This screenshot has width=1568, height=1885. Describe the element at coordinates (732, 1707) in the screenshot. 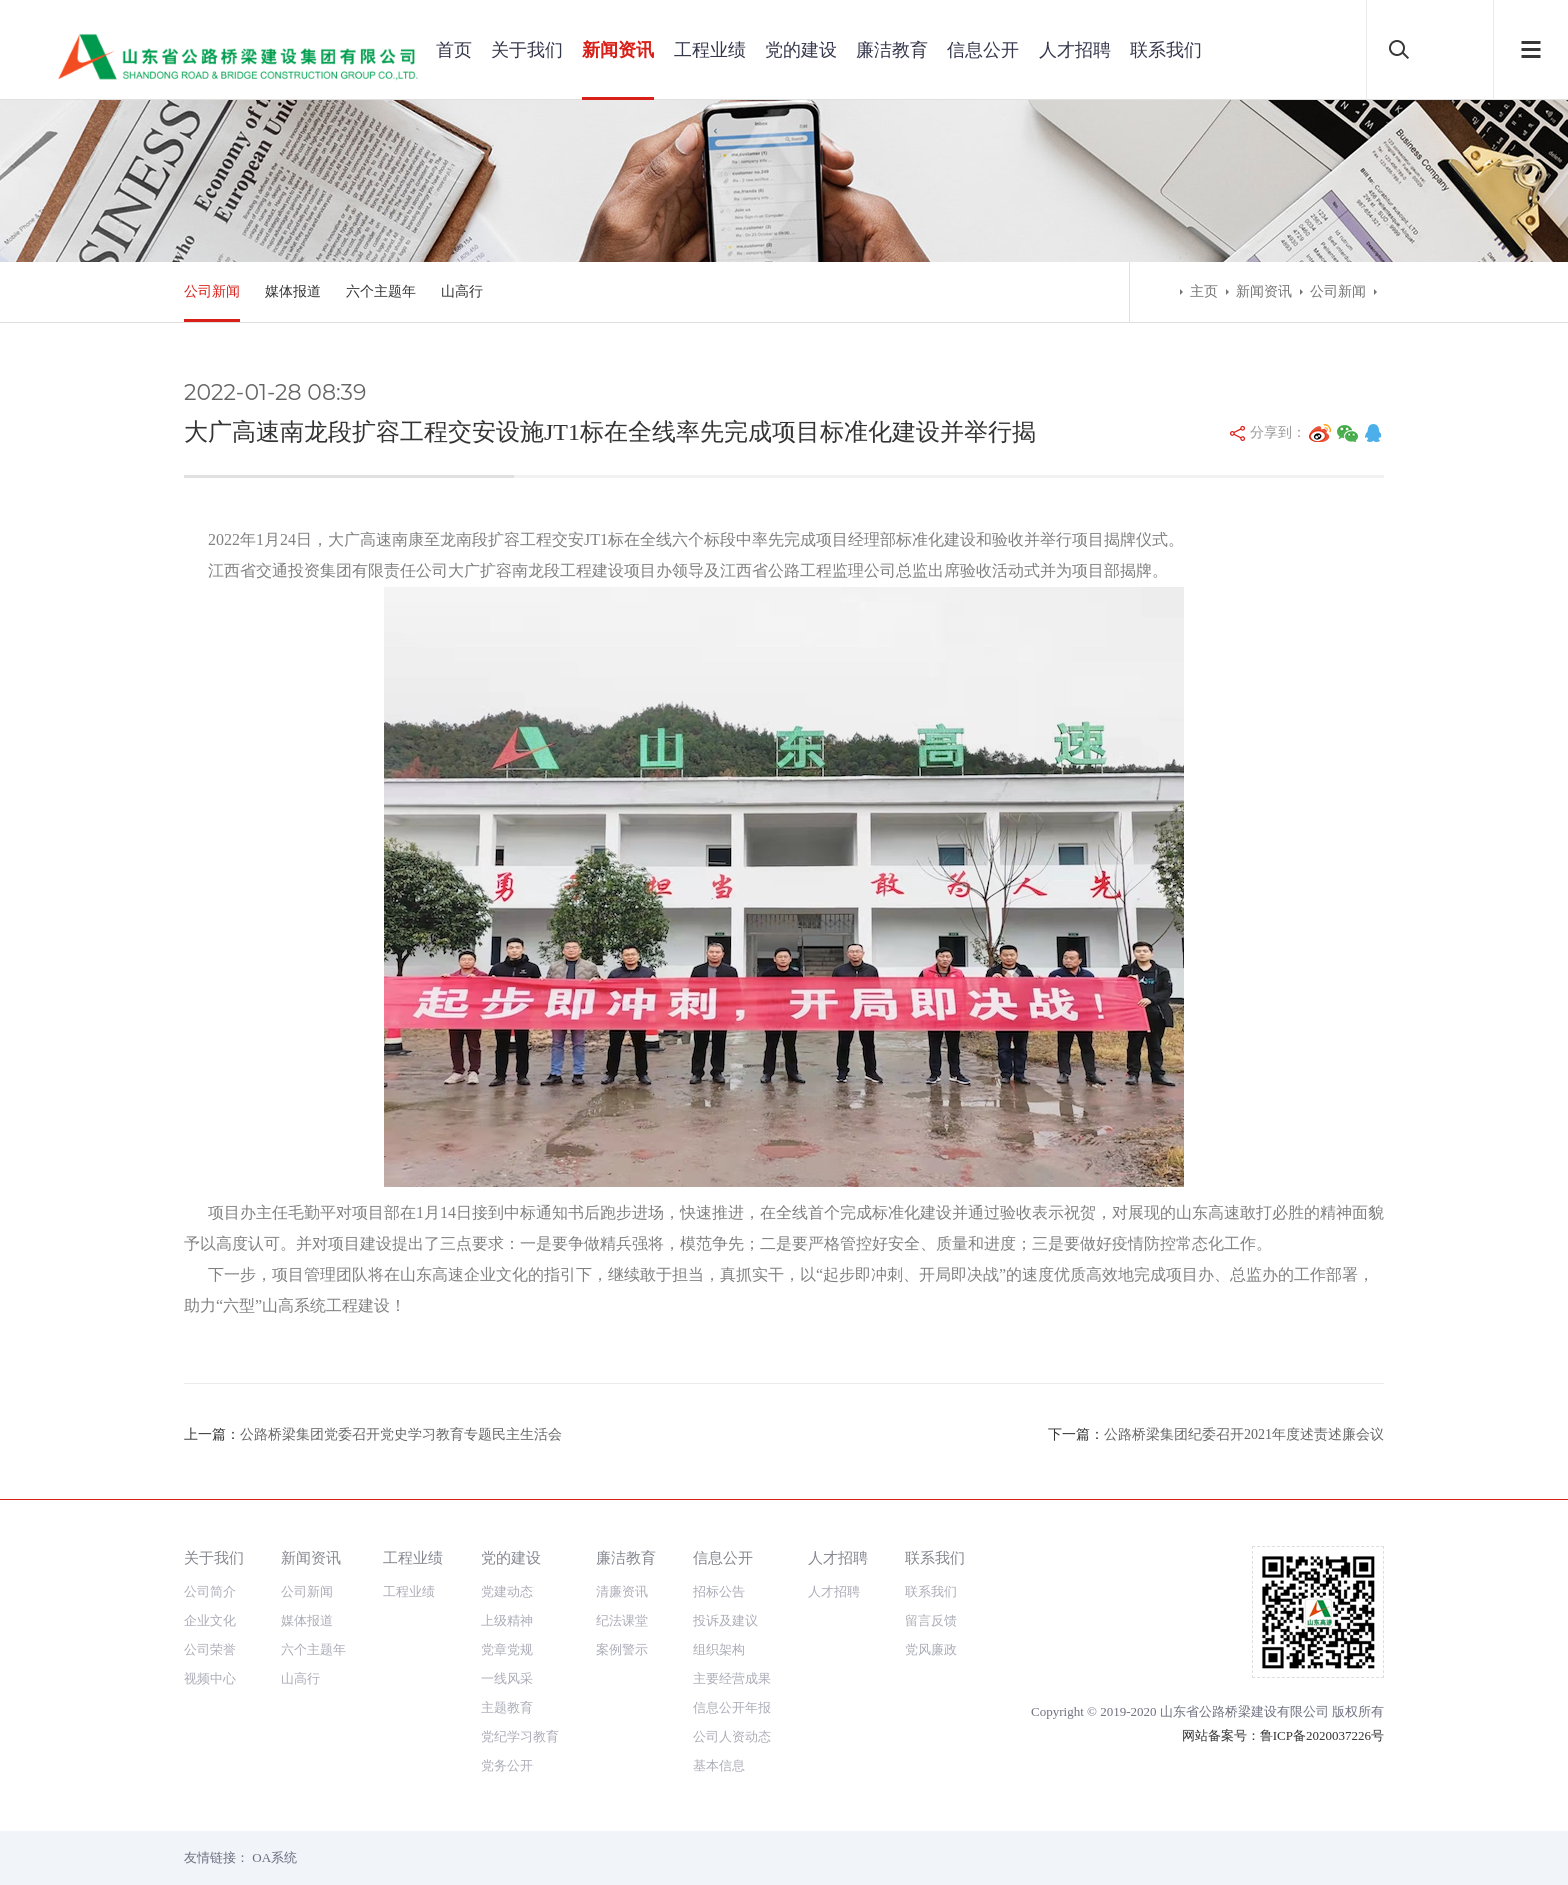

I see `信息公开年报` at that location.